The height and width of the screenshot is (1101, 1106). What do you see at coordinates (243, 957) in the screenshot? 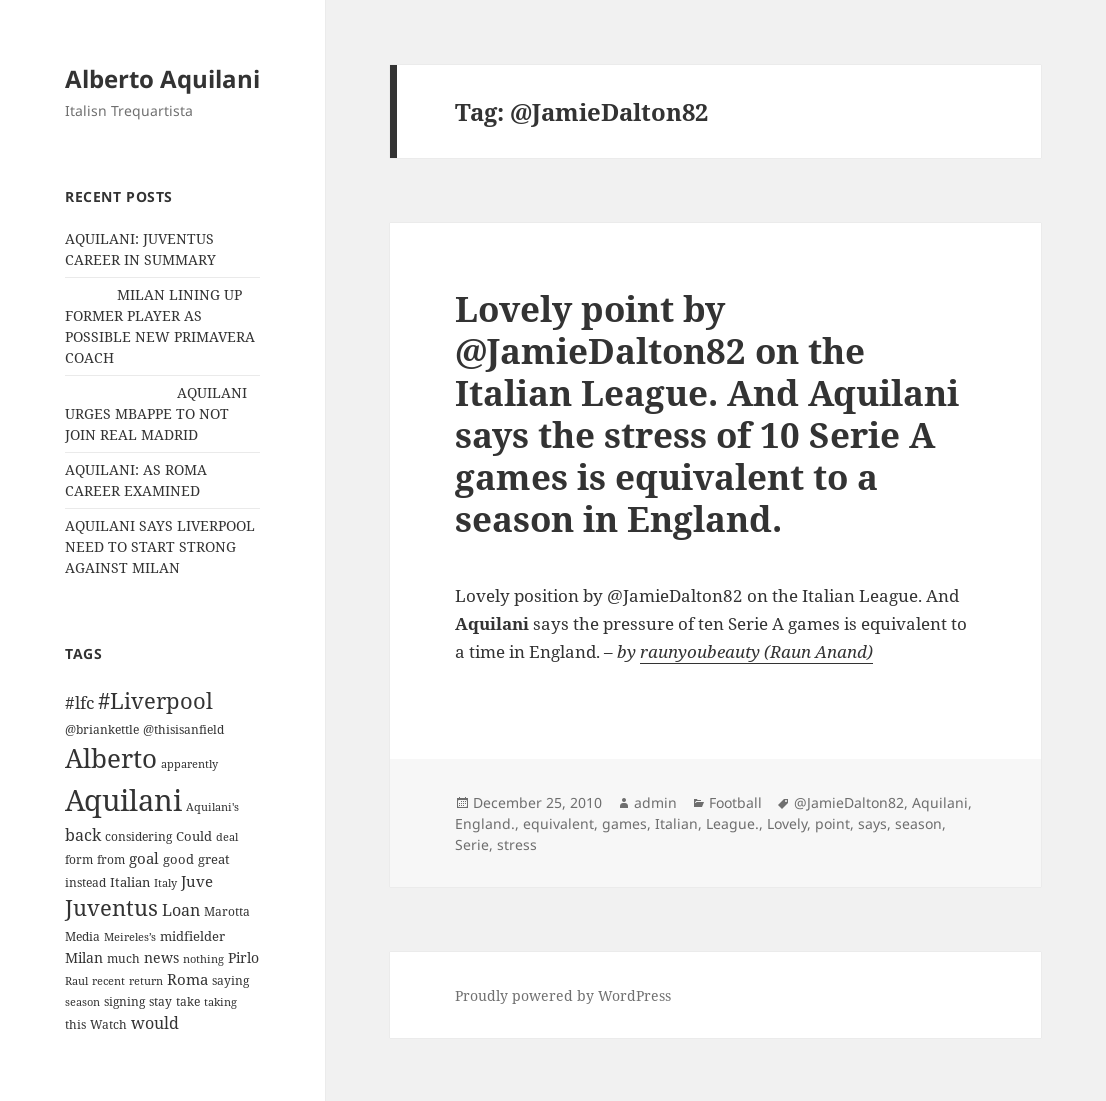
I see `Pirlo [Pirlo (18 items)]` at bounding box center [243, 957].